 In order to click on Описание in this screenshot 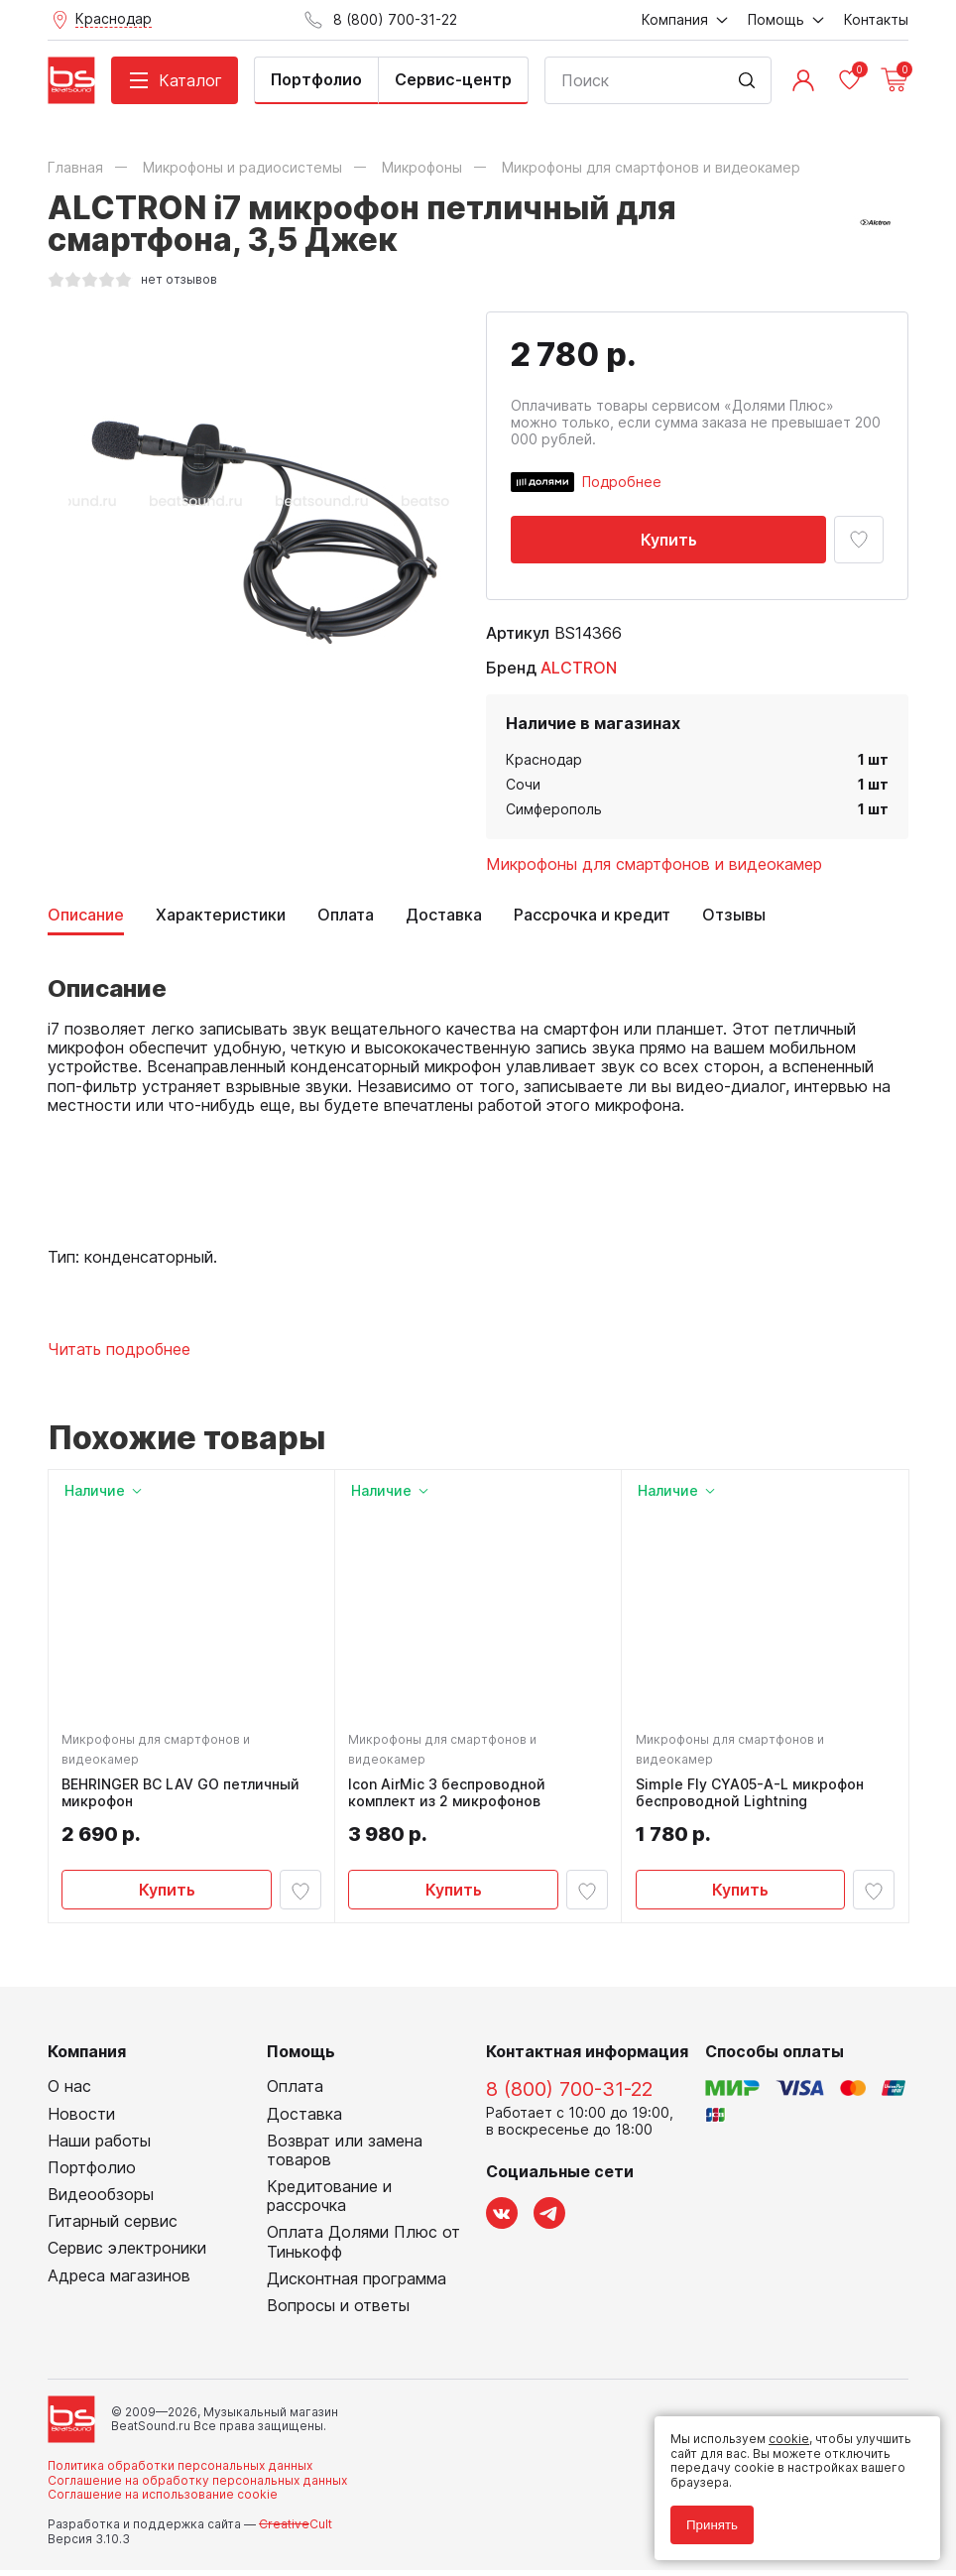, I will do `click(86, 915)`.